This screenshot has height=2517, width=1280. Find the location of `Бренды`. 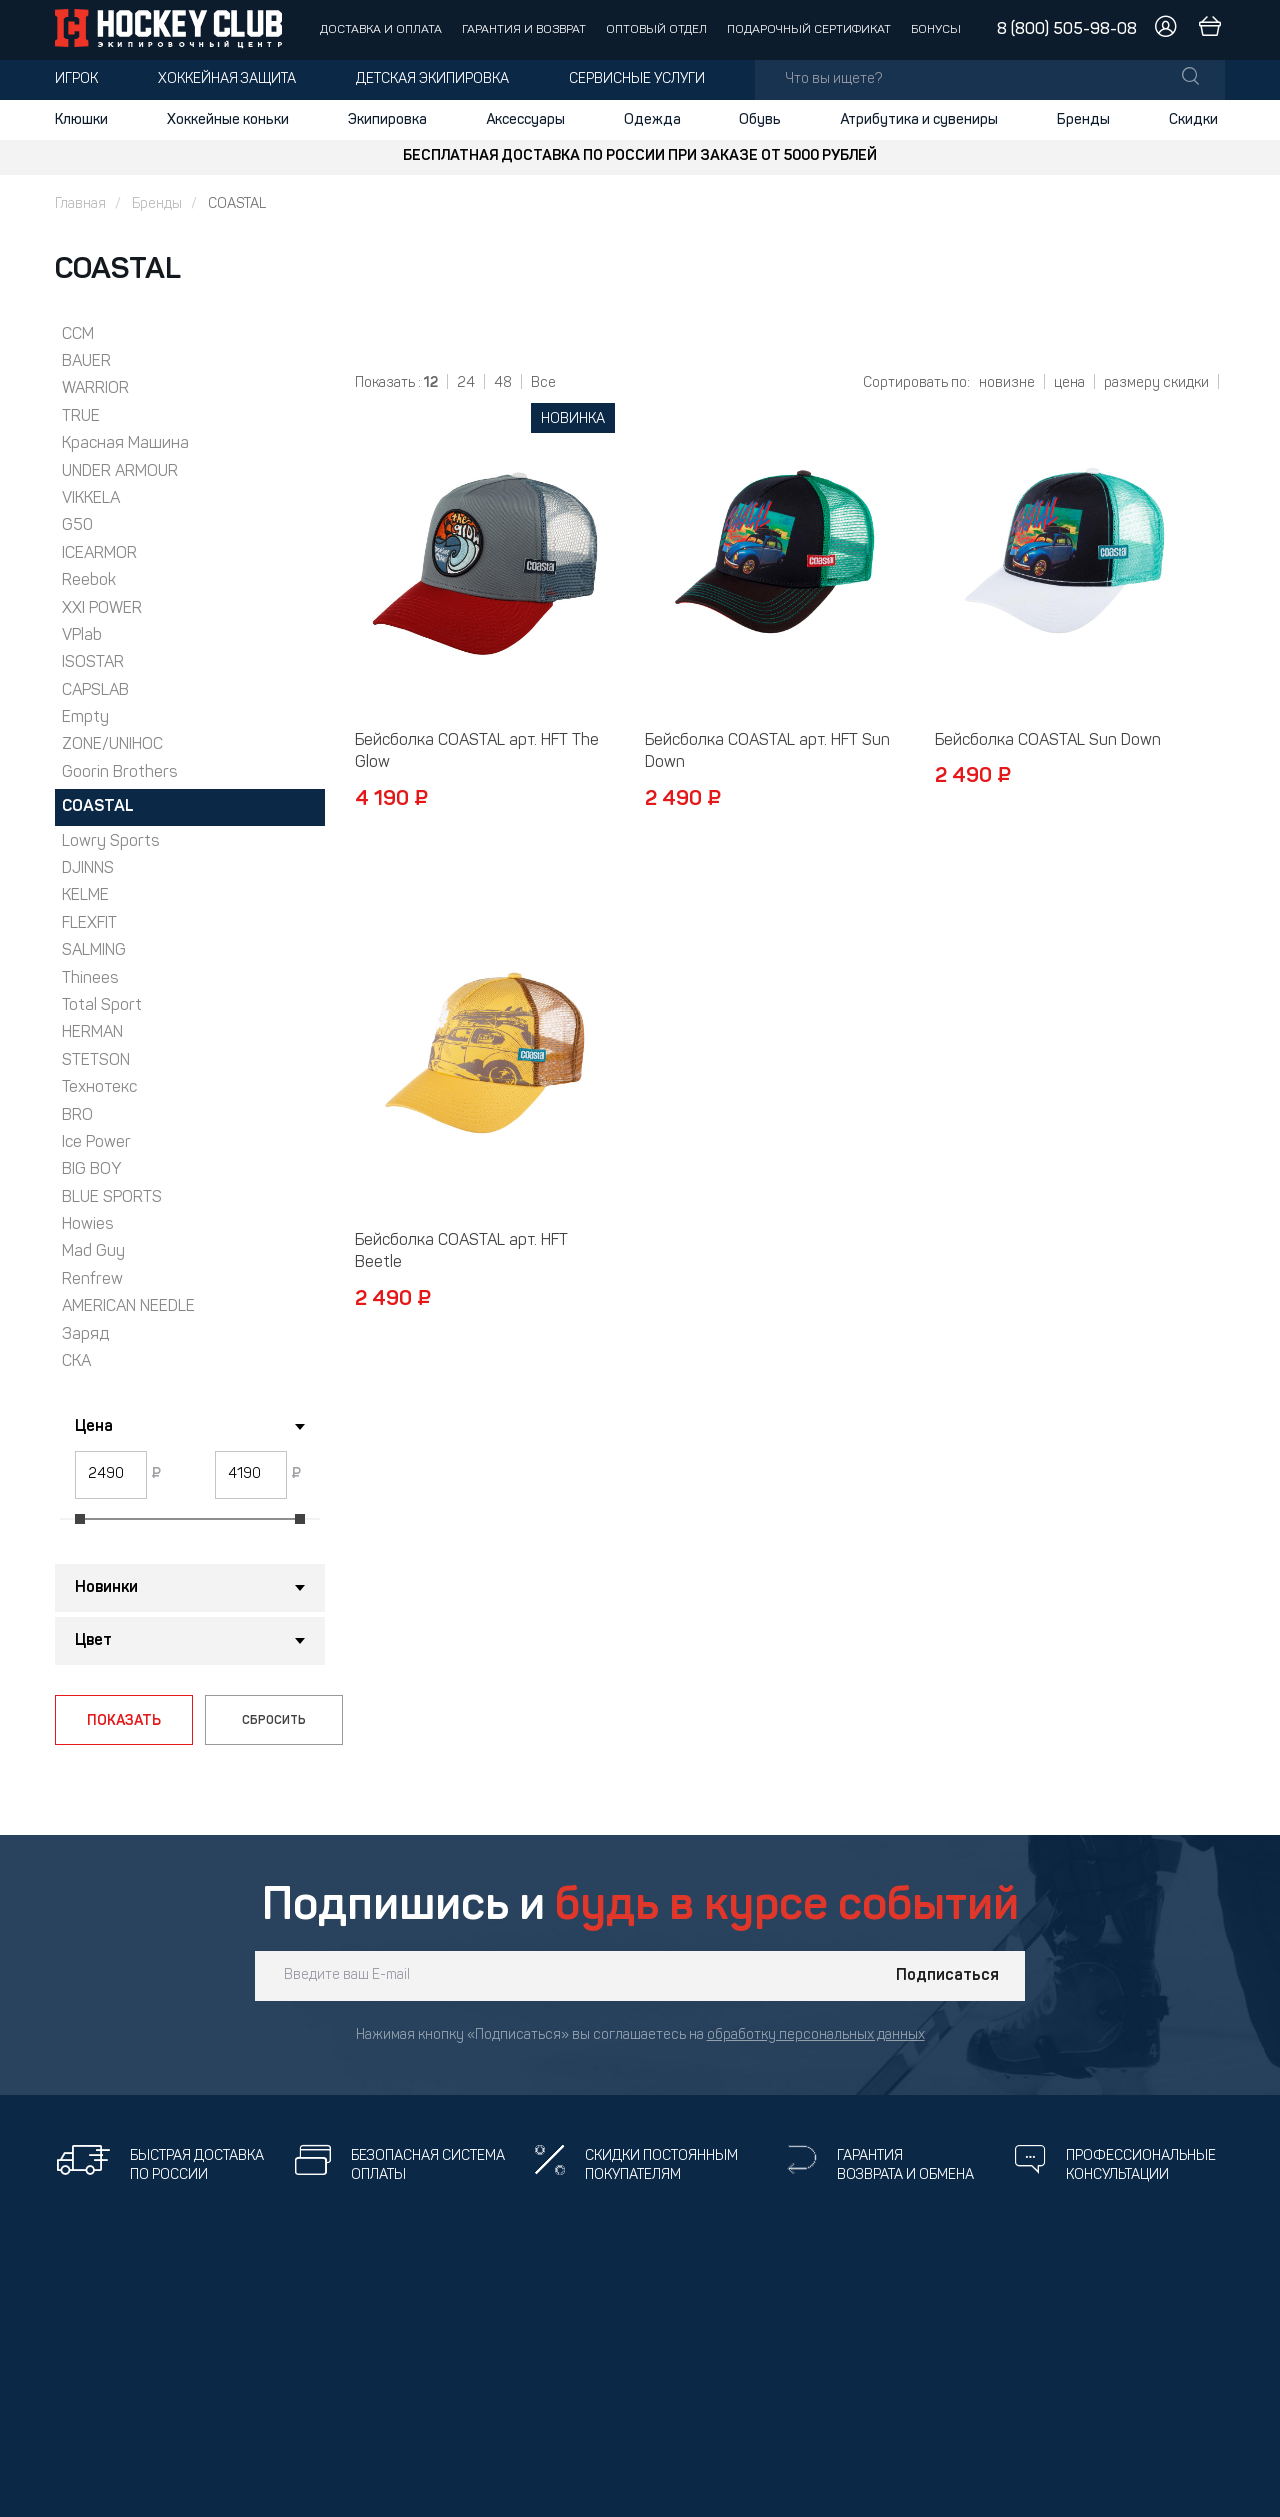

Бренды is located at coordinates (1083, 120).